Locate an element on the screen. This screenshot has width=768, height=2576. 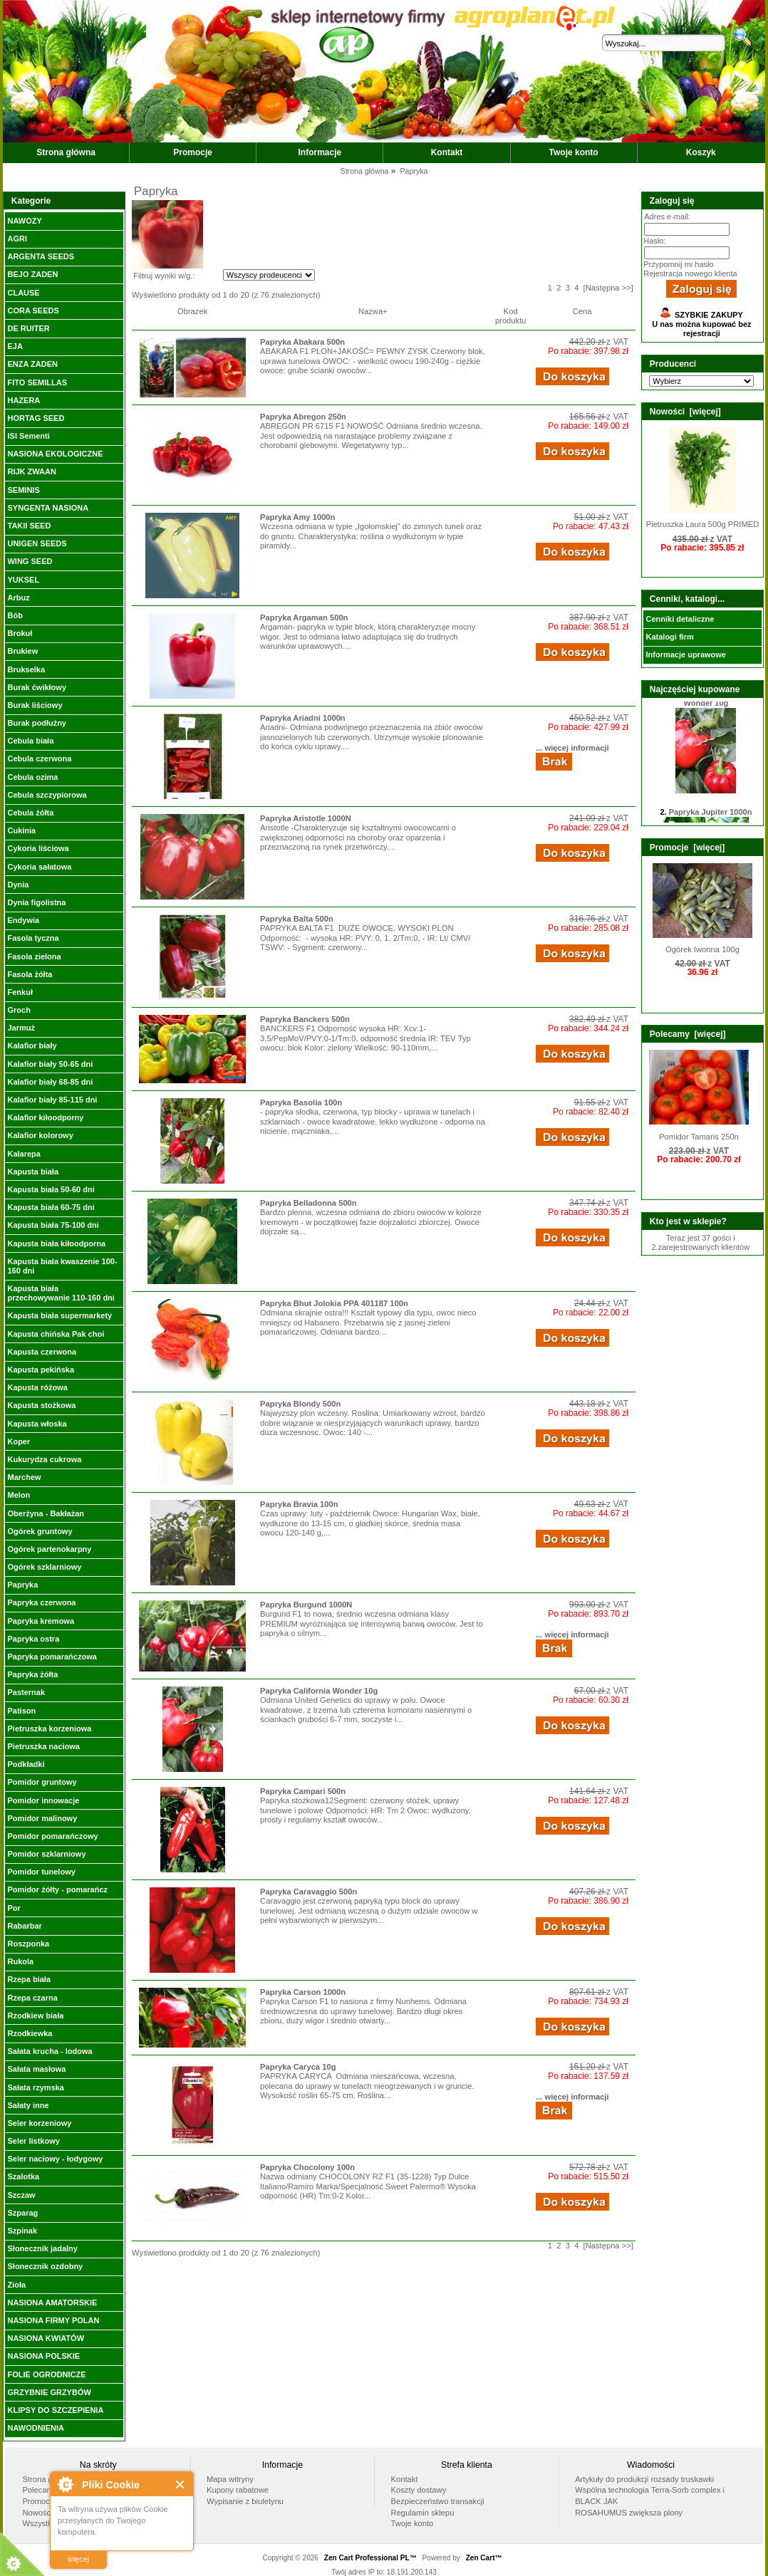
HORTAG SEED is located at coordinates (35, 418).